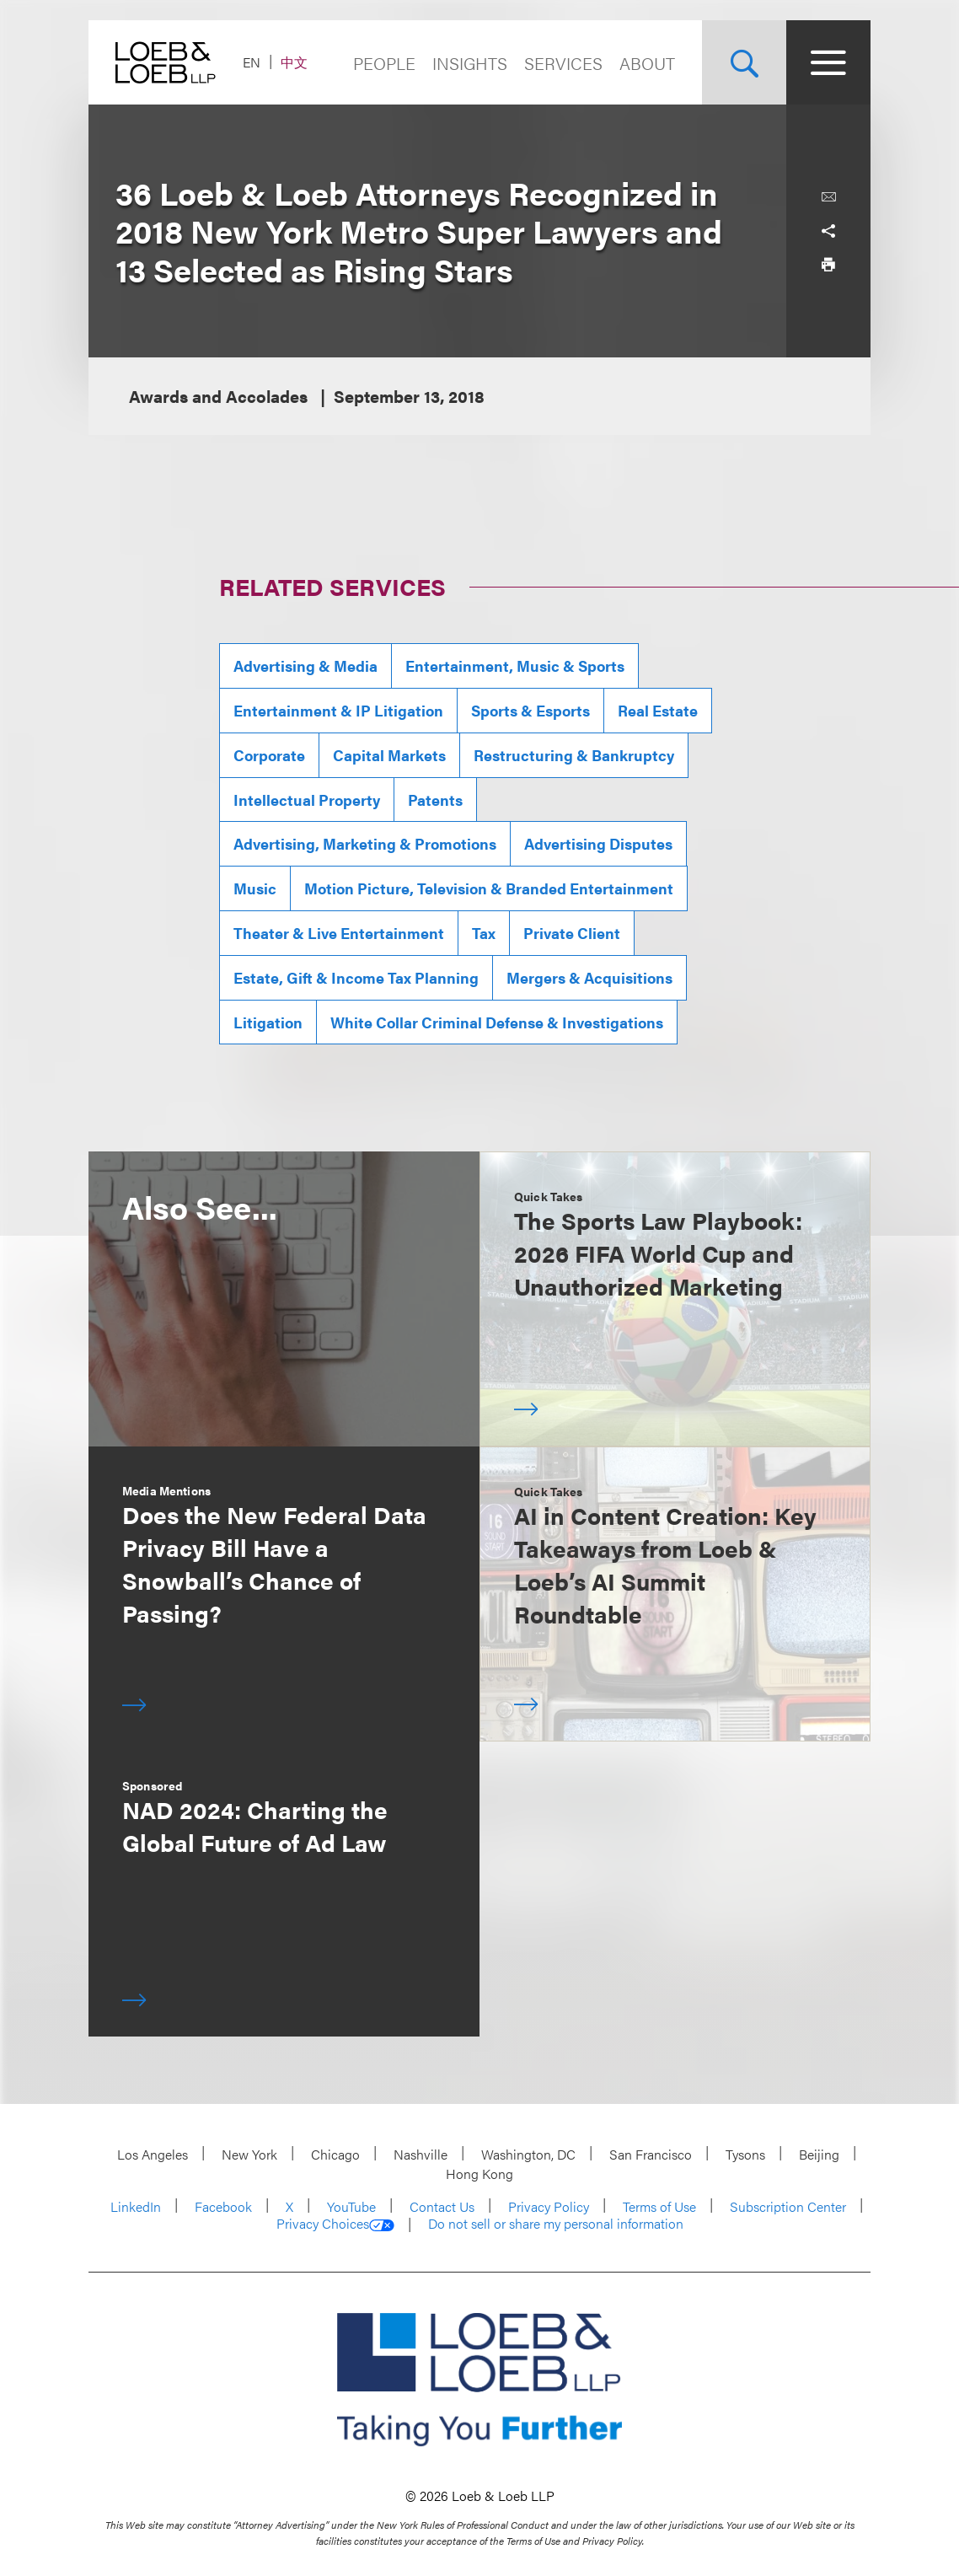 The width and height of the screenshot is (959, 2576). What do you see at coordinates (658, 710) in the screenshot?
I see `Real Estate` at bounding box center [658, 710].